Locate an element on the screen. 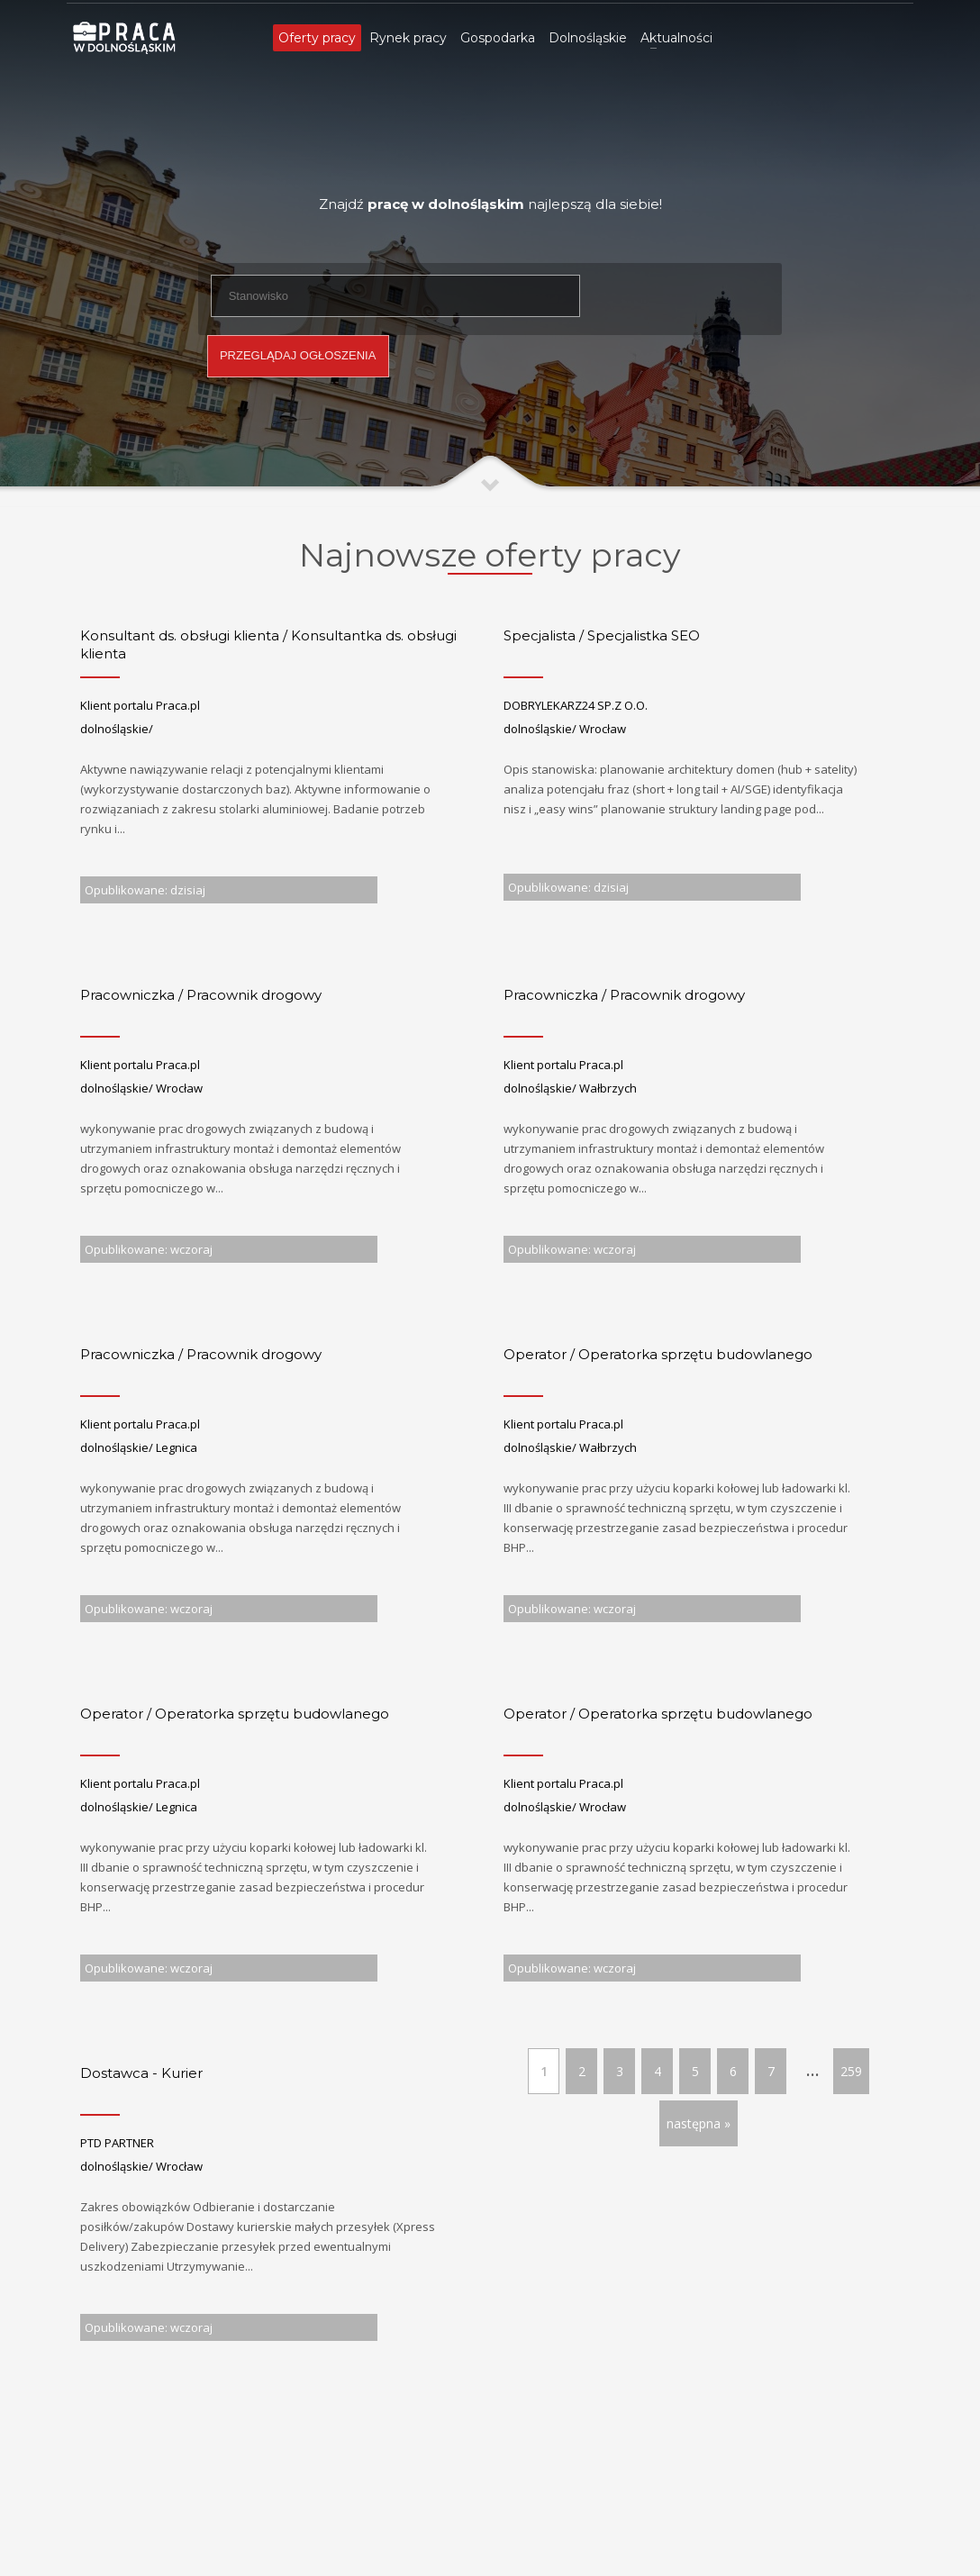 This screenshot has width=980, height=2576. Pracowniczka / Pracownik drogowy is located at coordinates (201, 994).